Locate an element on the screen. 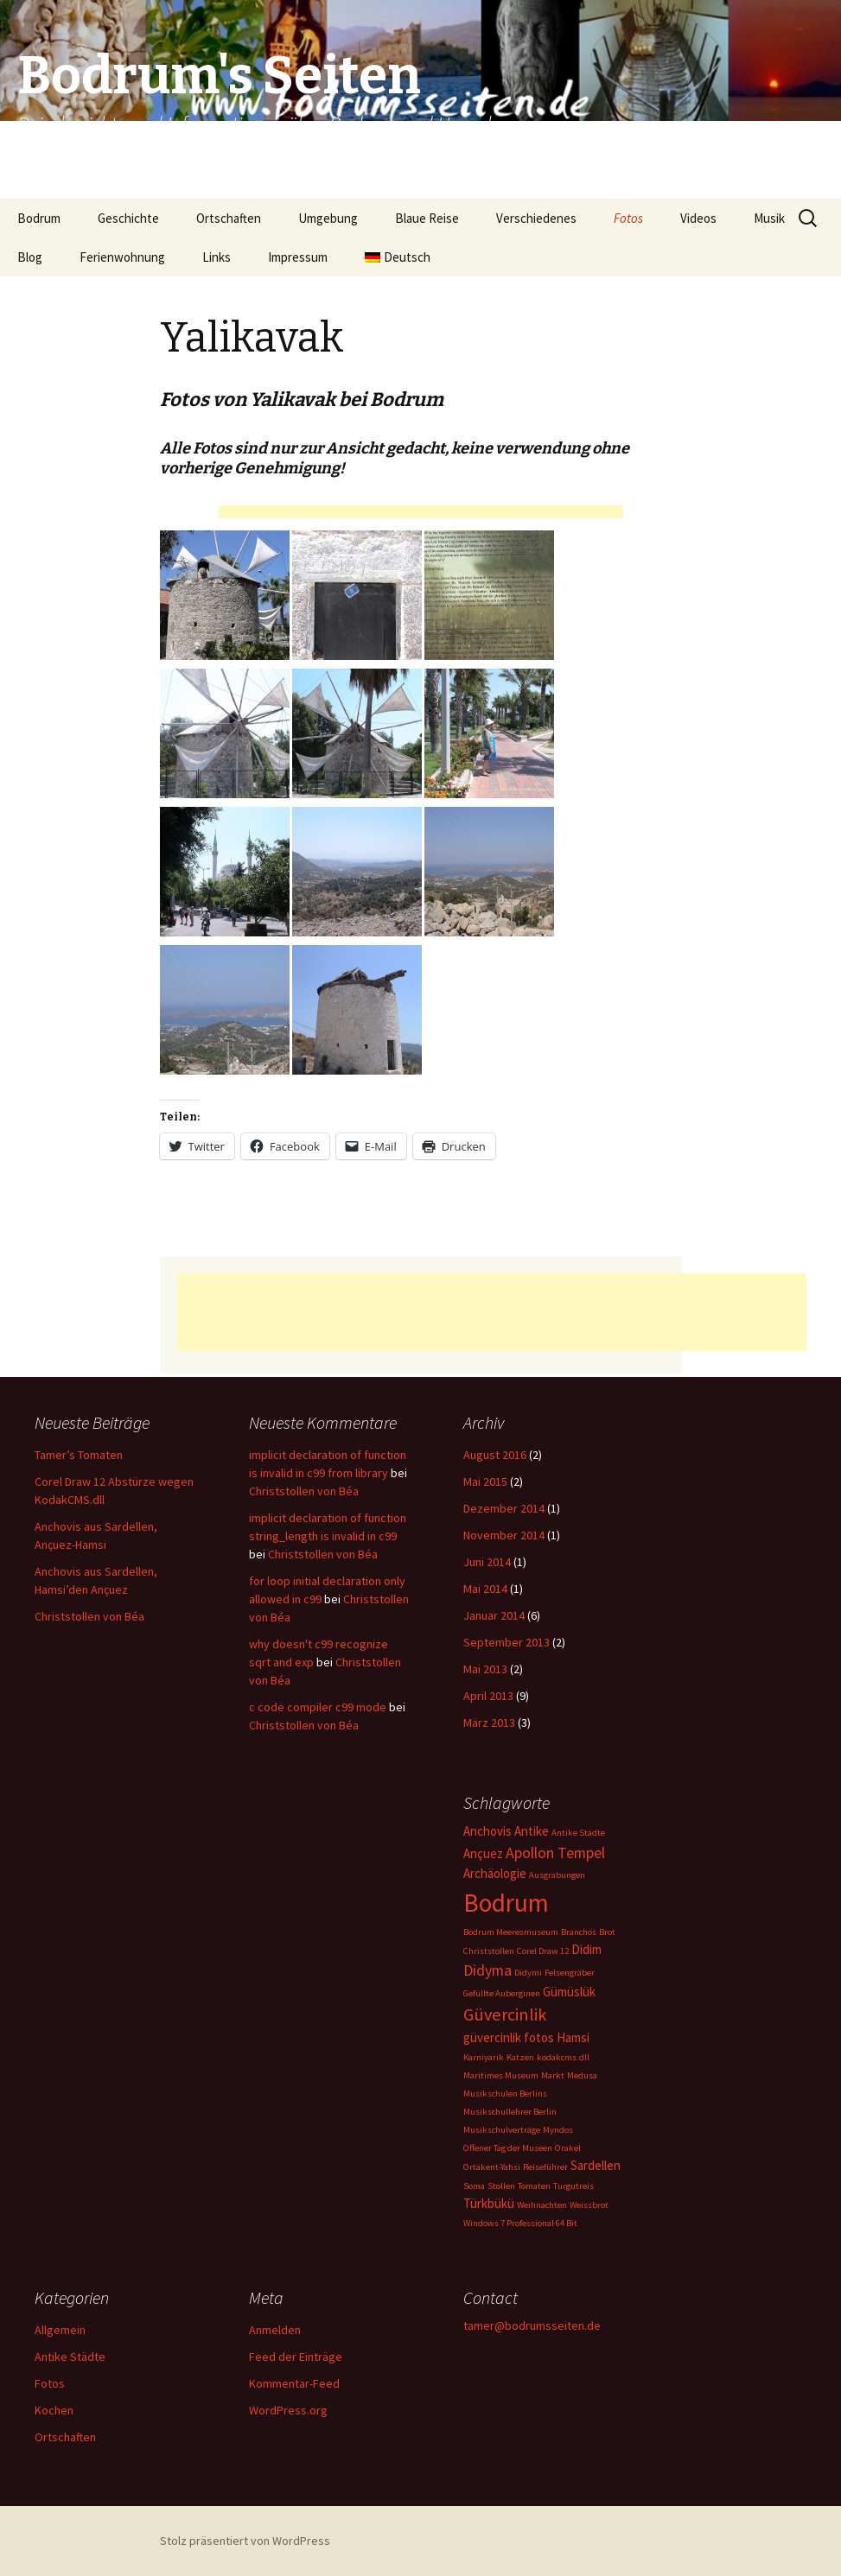 The height and width of the screenshot is (2576, 841). Anchovis [Anchovis (2 Einträge)] is located at coordinates (487, 1831).